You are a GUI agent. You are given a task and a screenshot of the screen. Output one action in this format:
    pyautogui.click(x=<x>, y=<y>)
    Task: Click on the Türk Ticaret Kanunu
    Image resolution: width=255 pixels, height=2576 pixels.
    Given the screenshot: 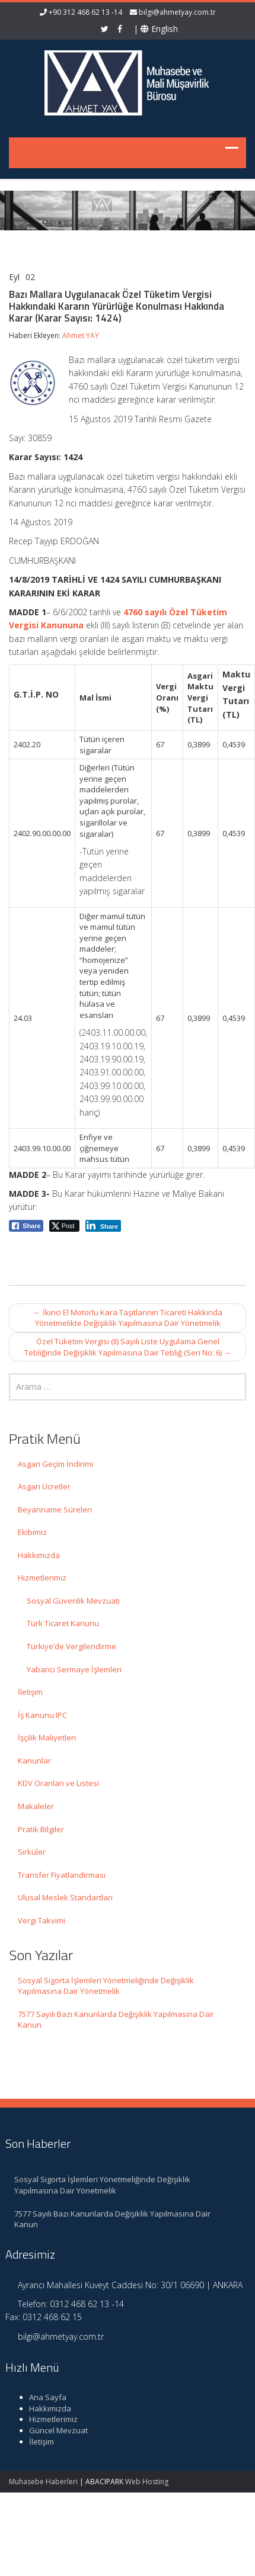 What is the action you would take?
    pyautogui.click(x=63, y=1623)
    